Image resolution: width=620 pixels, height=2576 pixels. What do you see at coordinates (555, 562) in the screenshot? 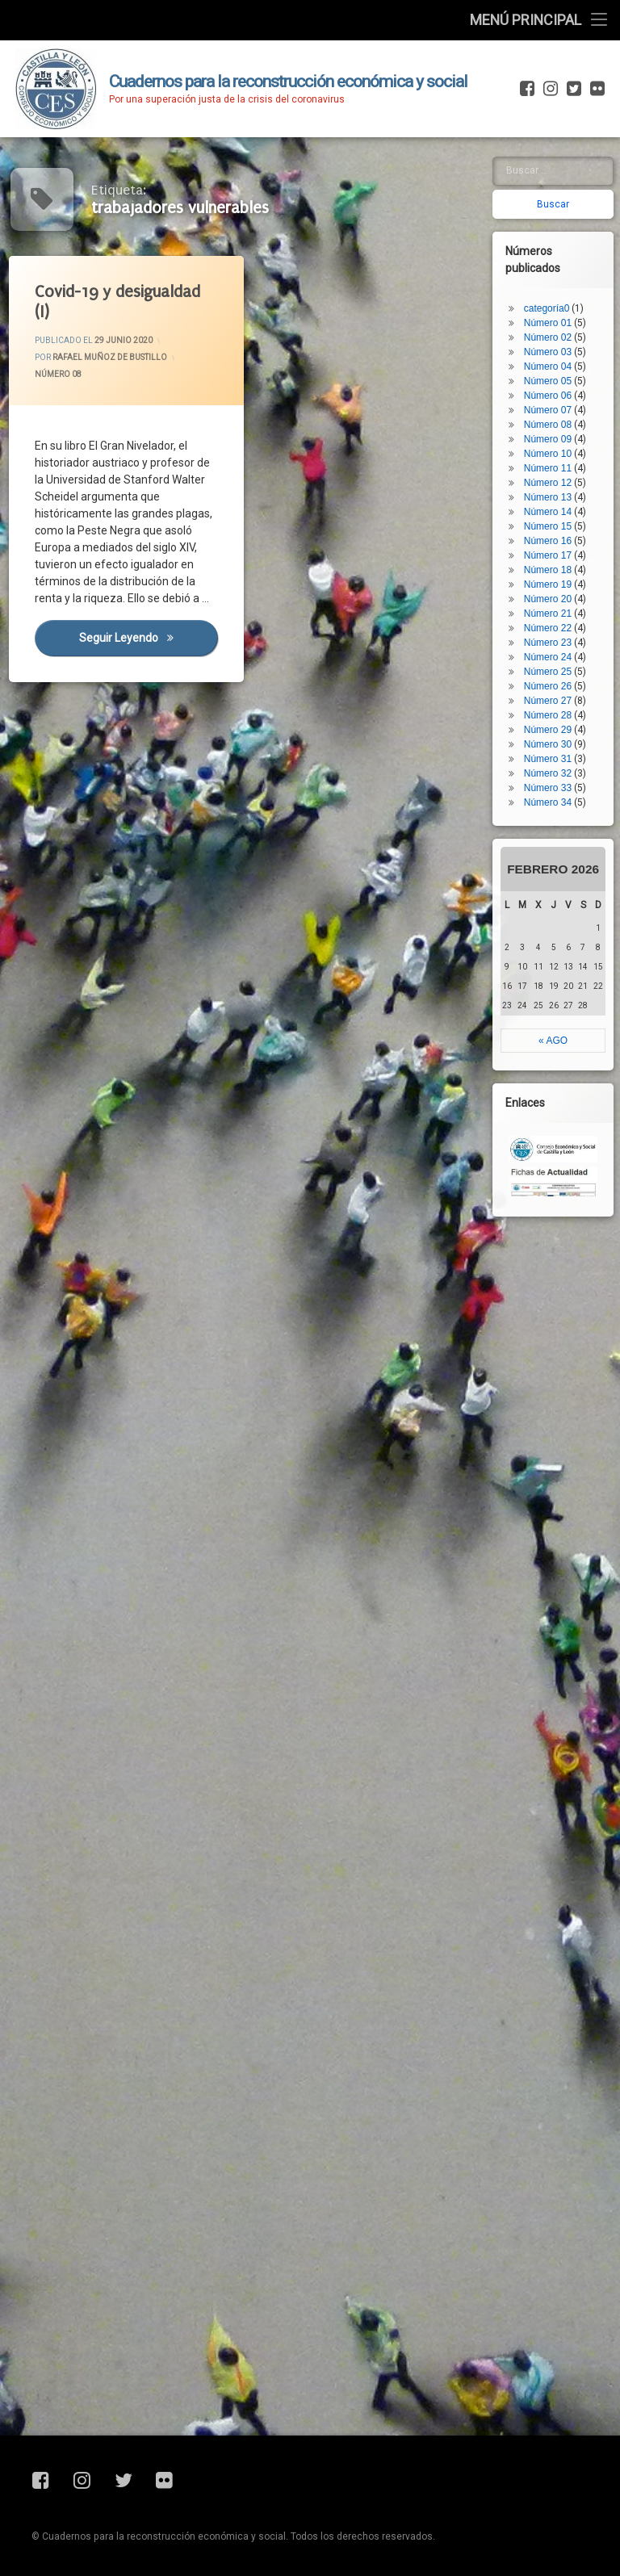
I see `Número 24` at bounding box center [555, 562].